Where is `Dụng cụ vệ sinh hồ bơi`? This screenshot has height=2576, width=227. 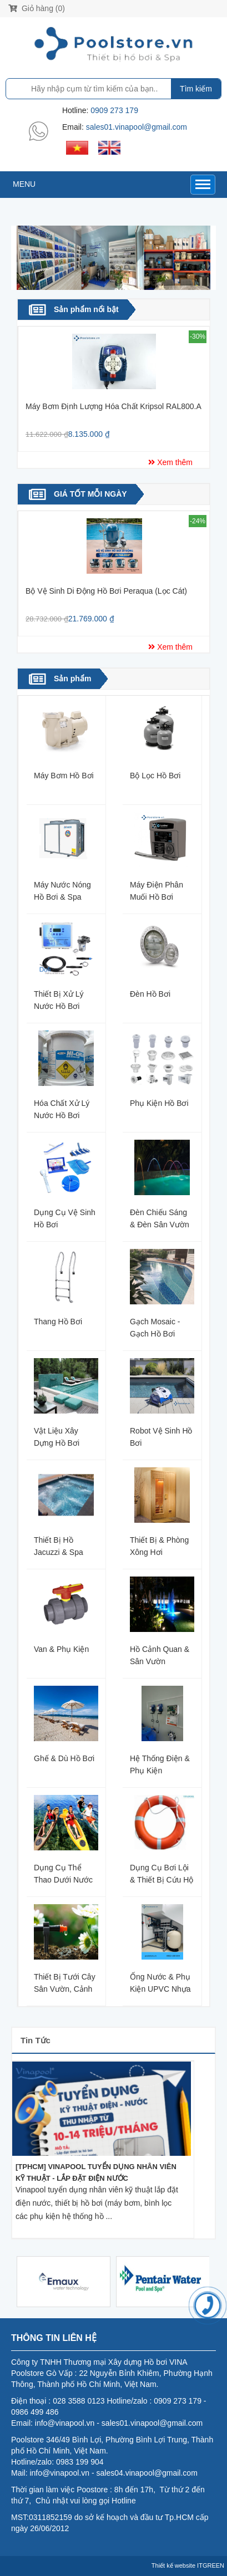
Dụng cụ vệ sinh hồ bơi is located at coordinates (64, 1218).